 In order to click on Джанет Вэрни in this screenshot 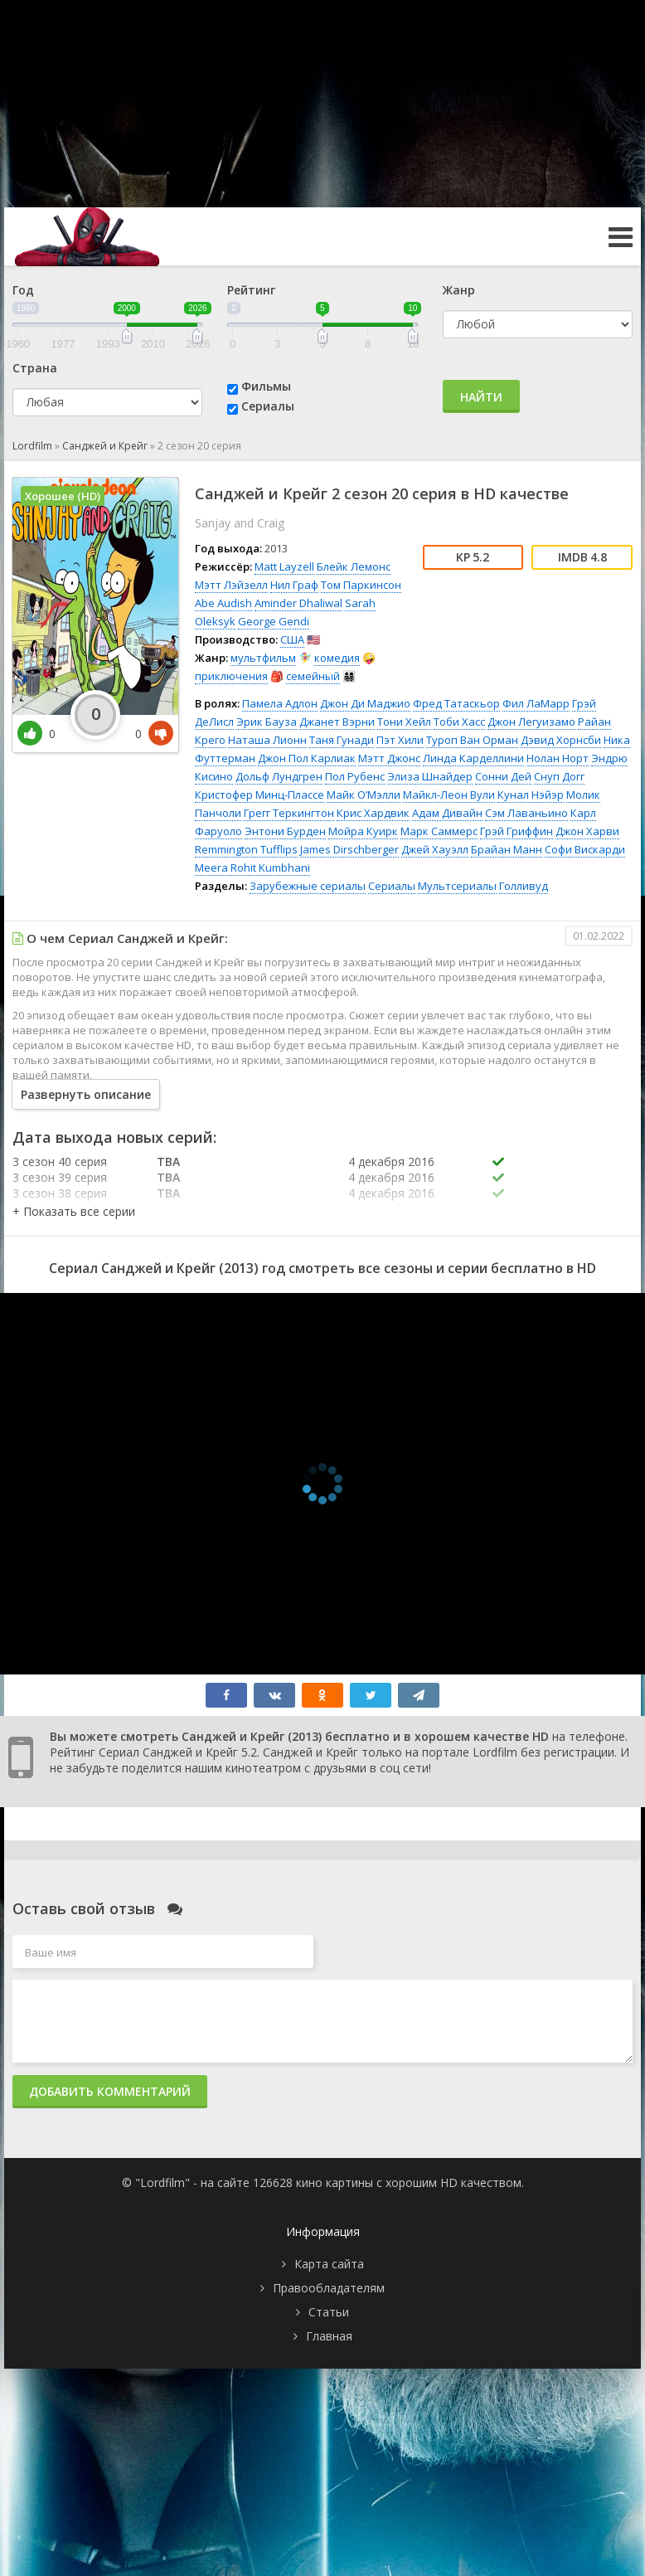, I will do `click(337, 721)`.